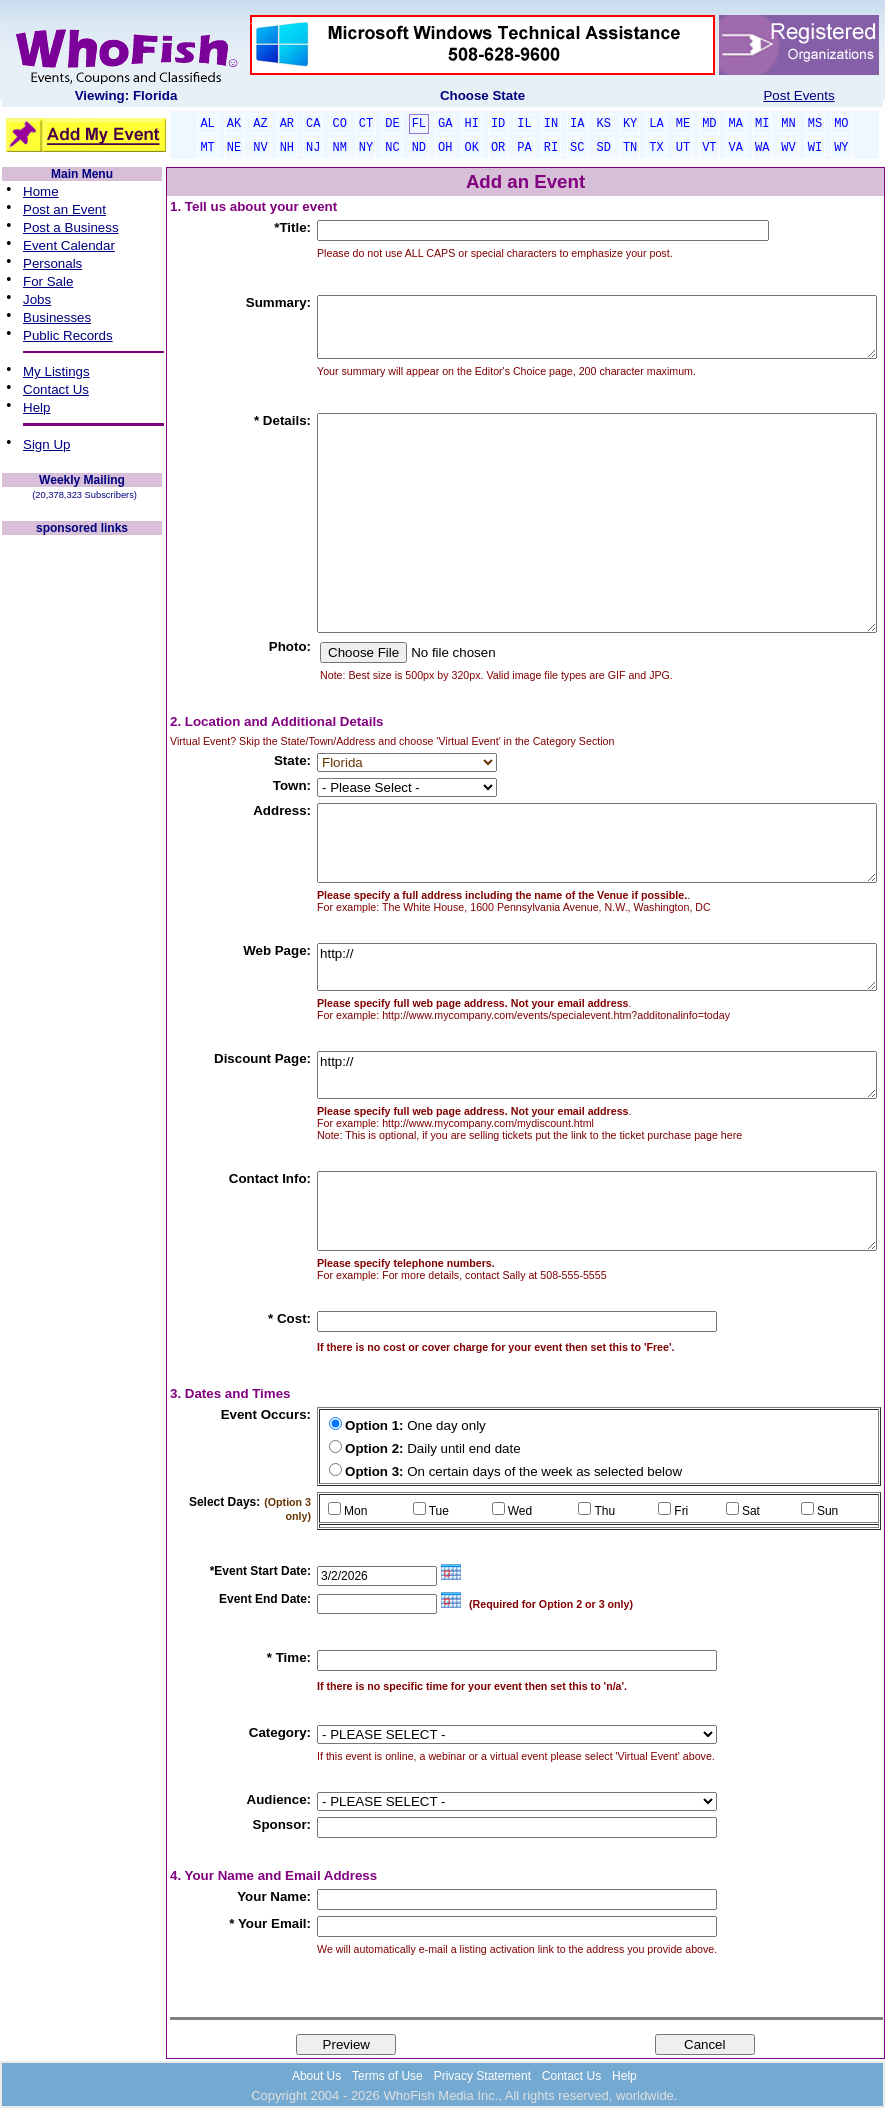  What do you see at coordinates (788, 148) in the screenshot?
I see `WV` at bounding box center [788, 148].